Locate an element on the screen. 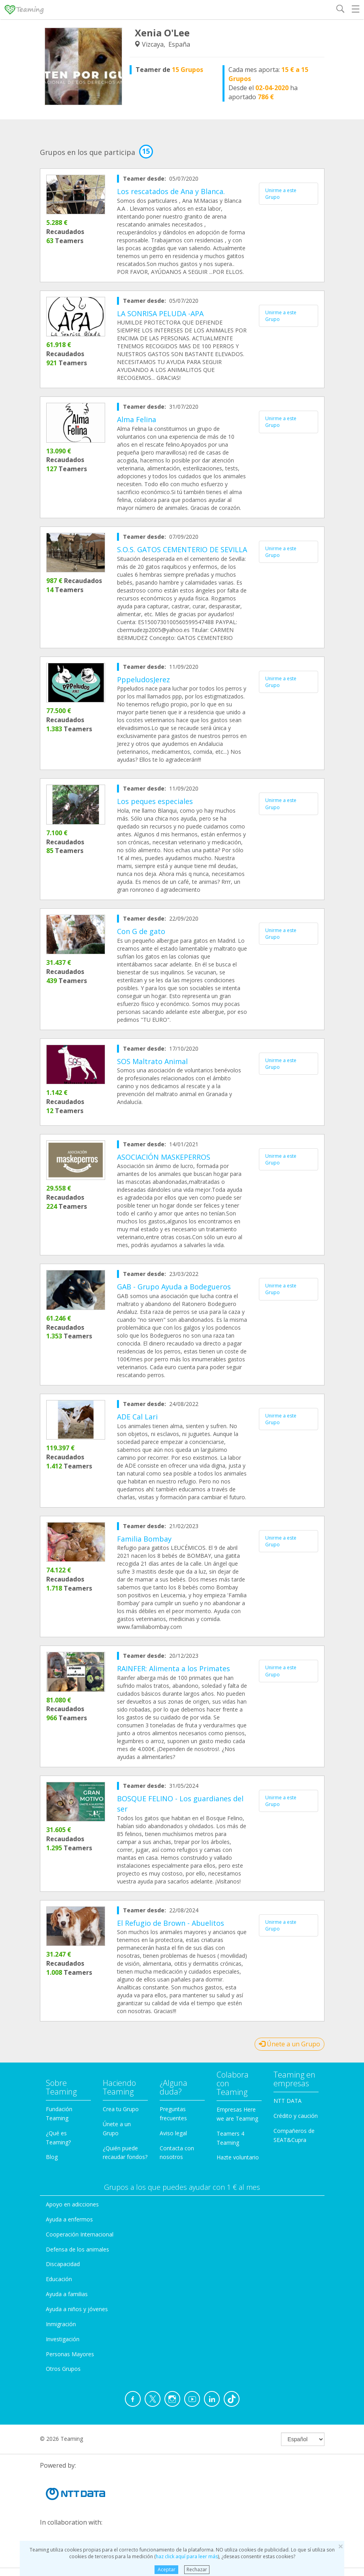 This screenshot has height=2576, width=364. Unirme a este Grupo is located at coordinates (280, 193).